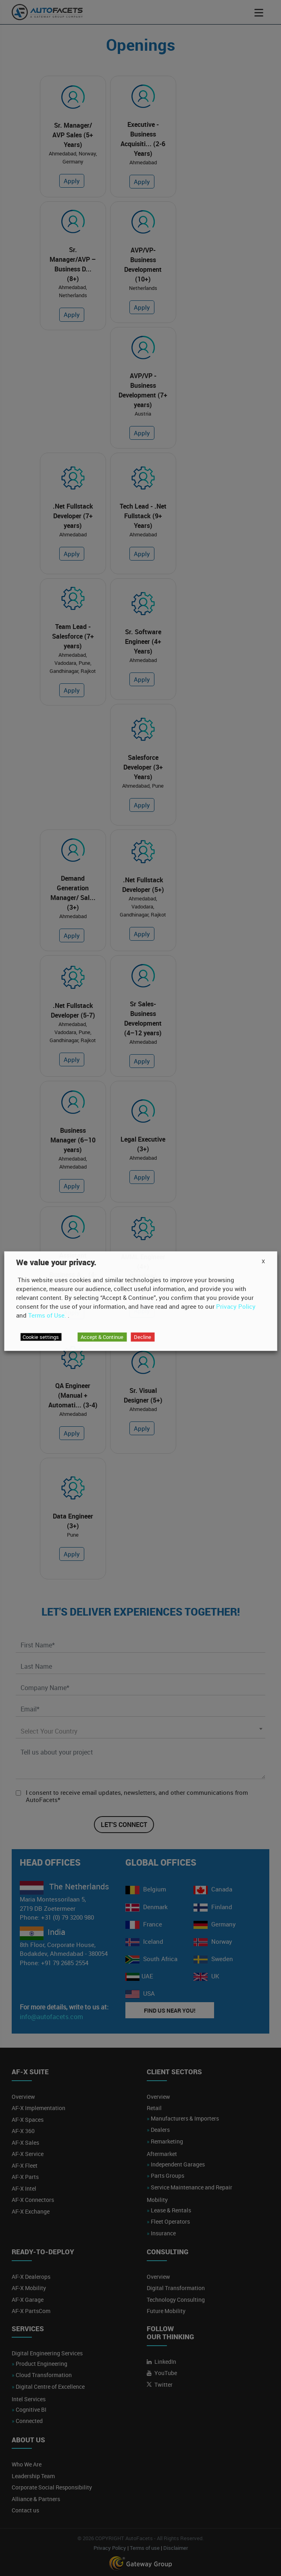 The width and height of the screenshot is (281, 2576). What do you see at coordinates (47, 1315) in the screenshot?
I see `Terms of Use.` at bounding box center [47, 1315].